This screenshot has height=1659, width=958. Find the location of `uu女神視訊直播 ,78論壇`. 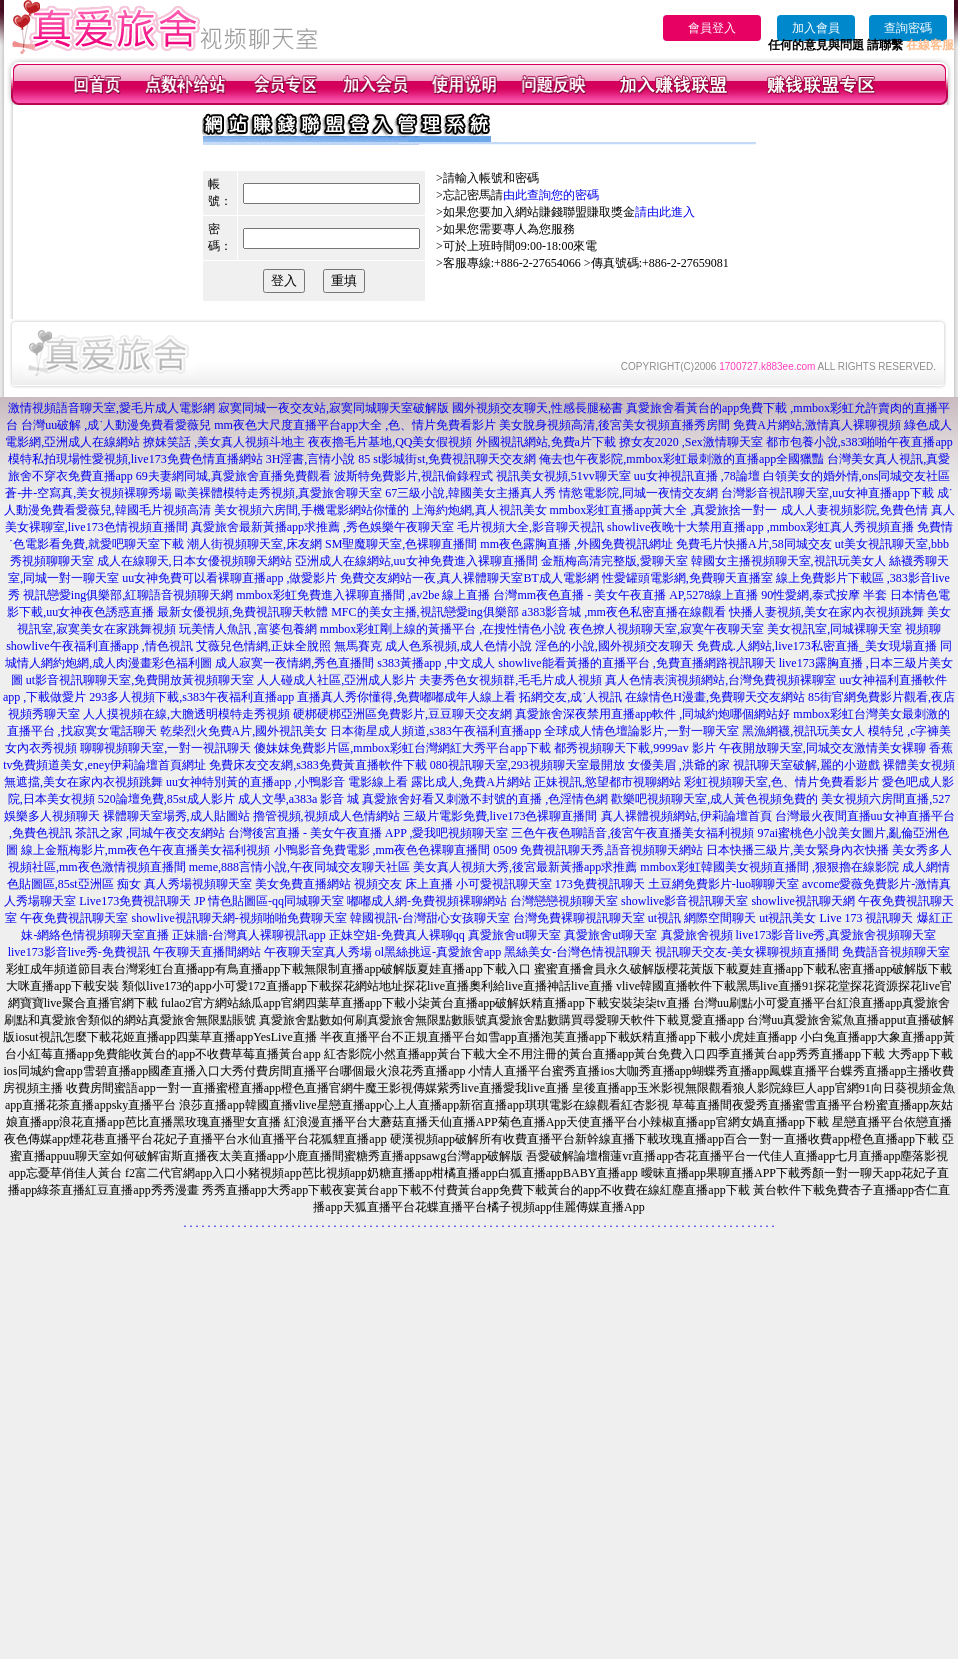

uu女神視訊直播 ,78論壇 is located at coordinates (697, 476).